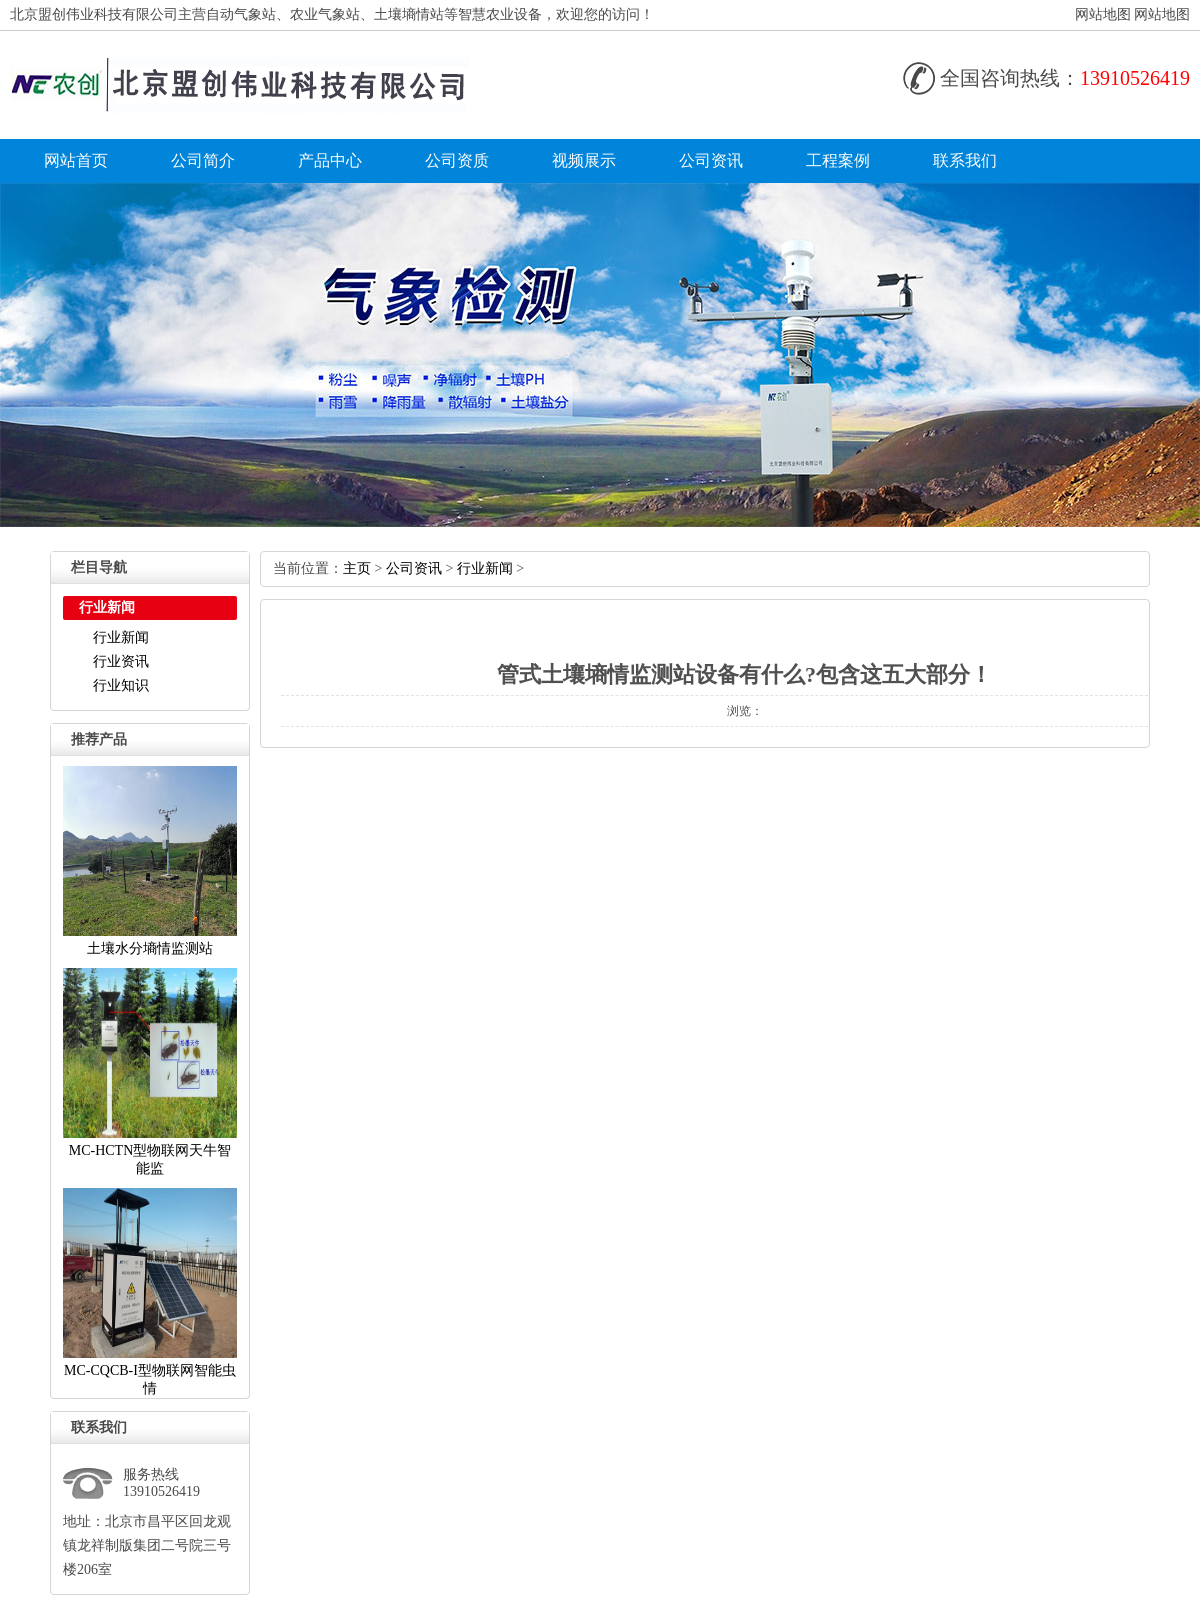 The height and width of the screenshot is (1607, 1200). What do you see at coordinates (357, 568) in the screenshot?
I see `主页` at bounding box center [357, 568].